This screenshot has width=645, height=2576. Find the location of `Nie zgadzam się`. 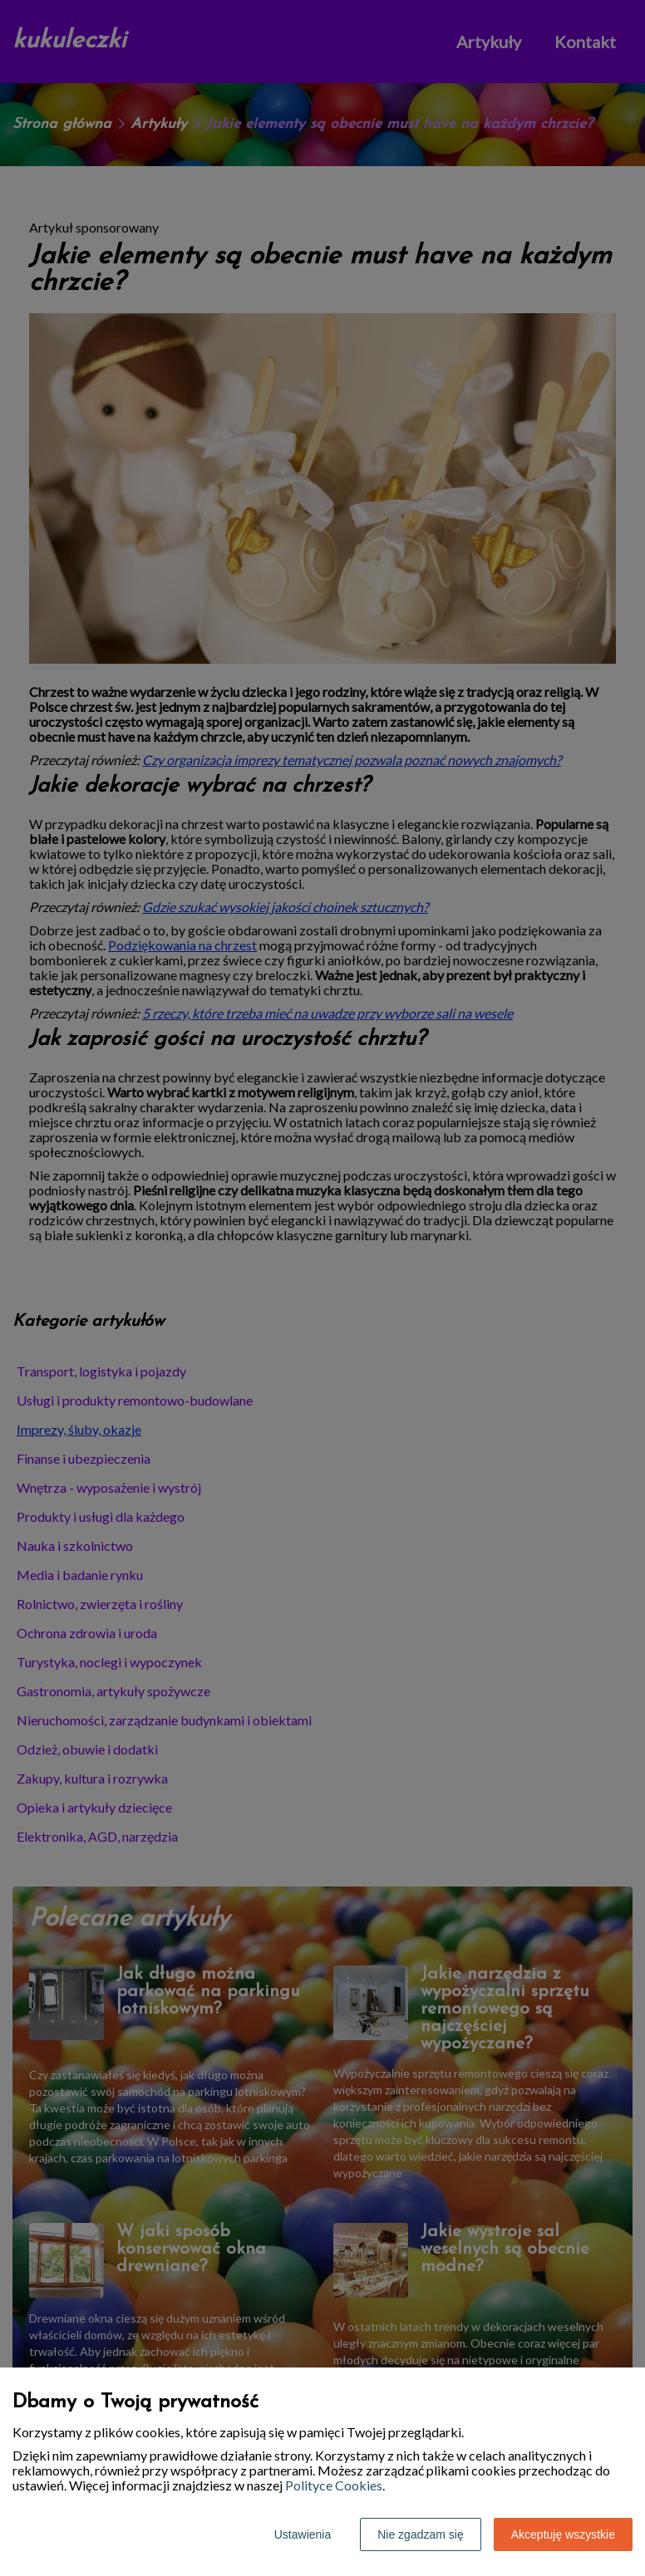

Nie zgadzam się is located at coordinates (420, 2534).